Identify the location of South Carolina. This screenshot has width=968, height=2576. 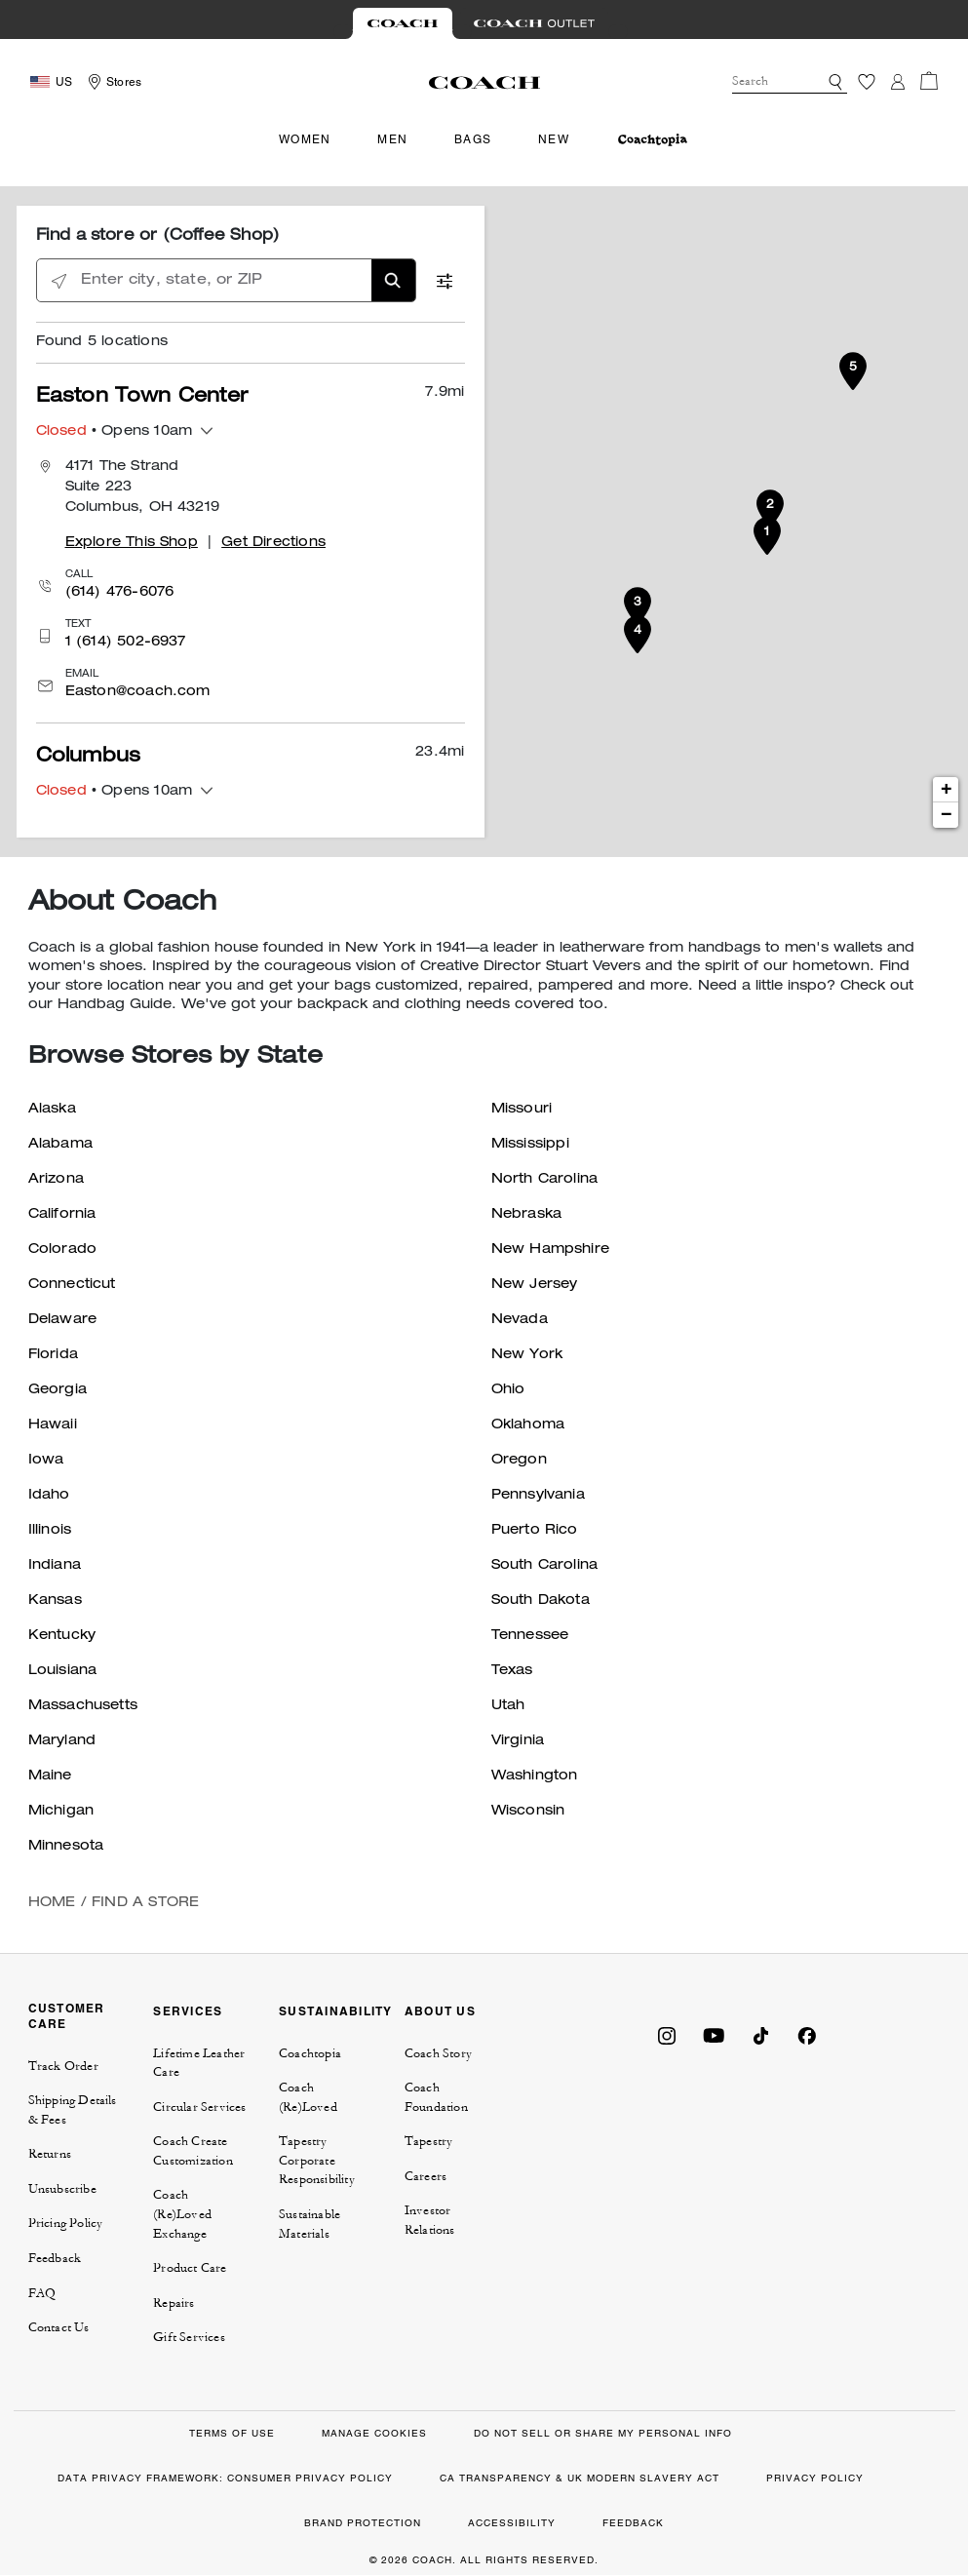
(545, 1566).